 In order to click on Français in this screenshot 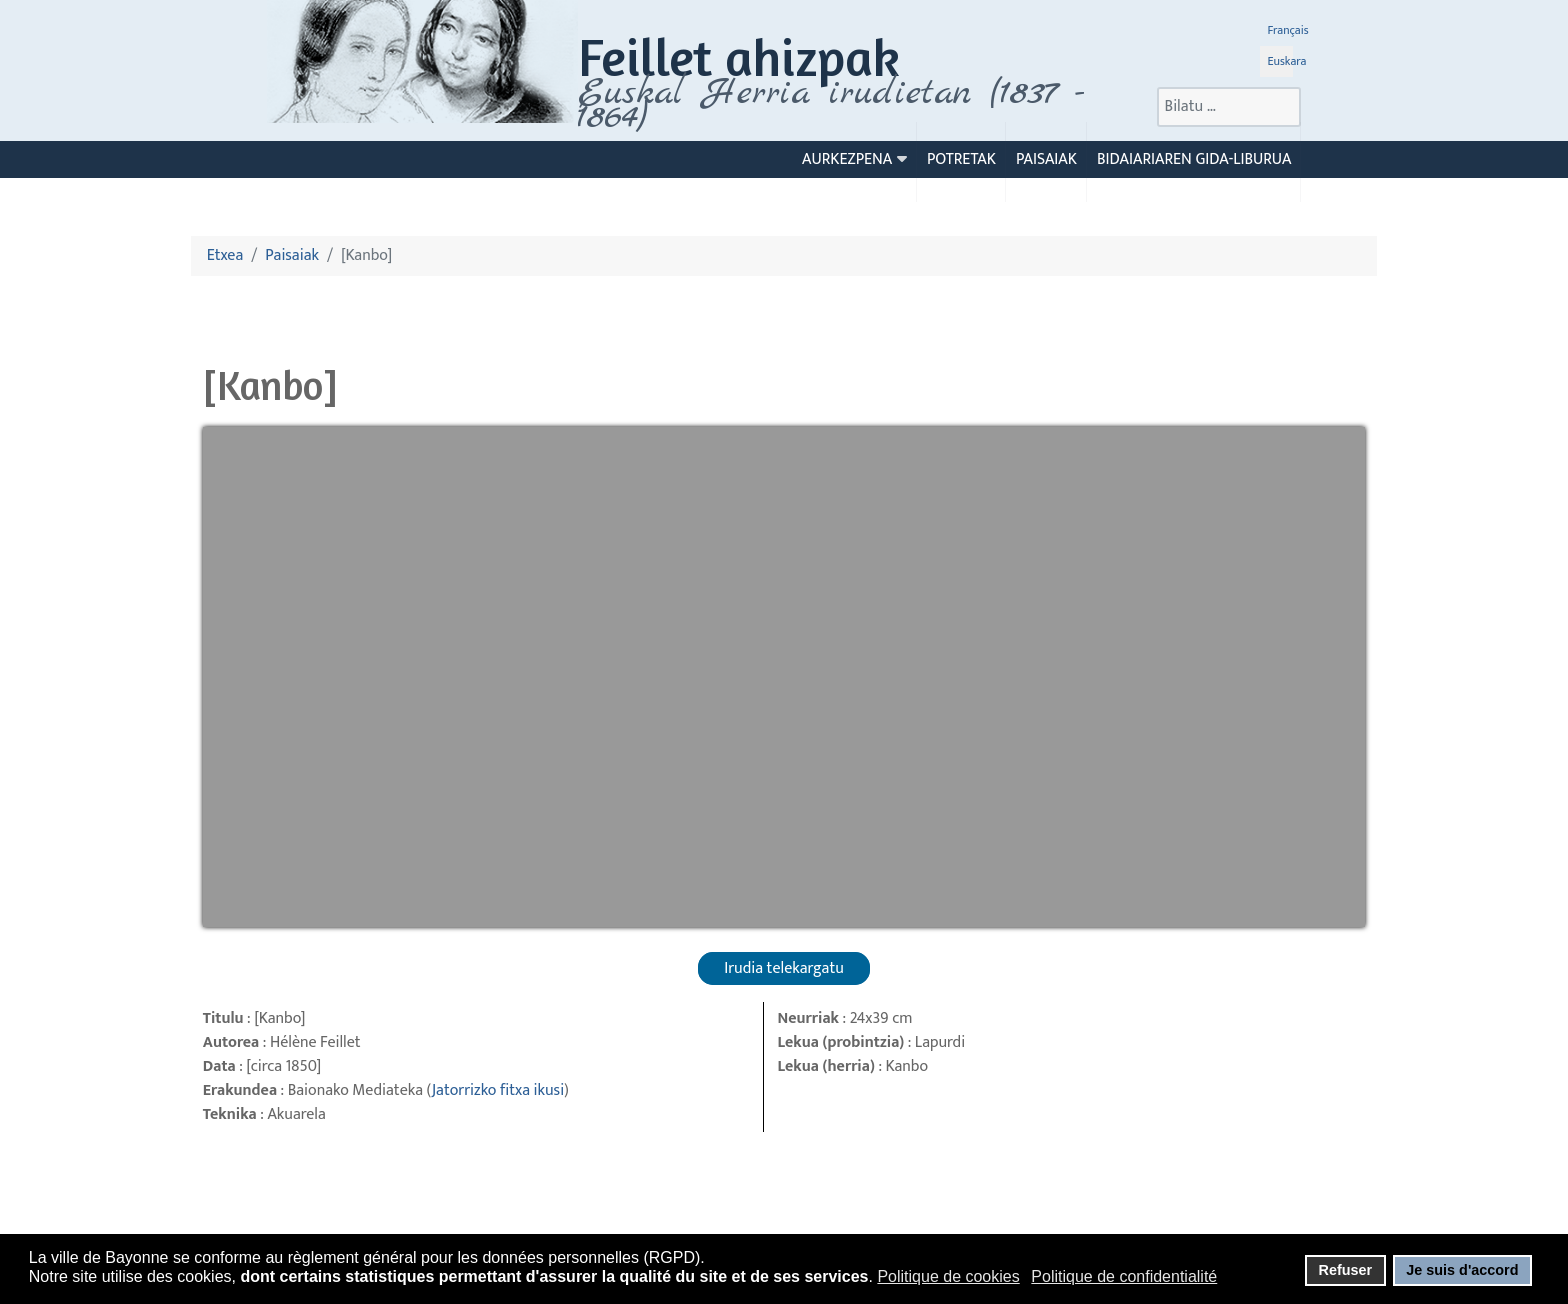, I will do `click(1288, 30)`.